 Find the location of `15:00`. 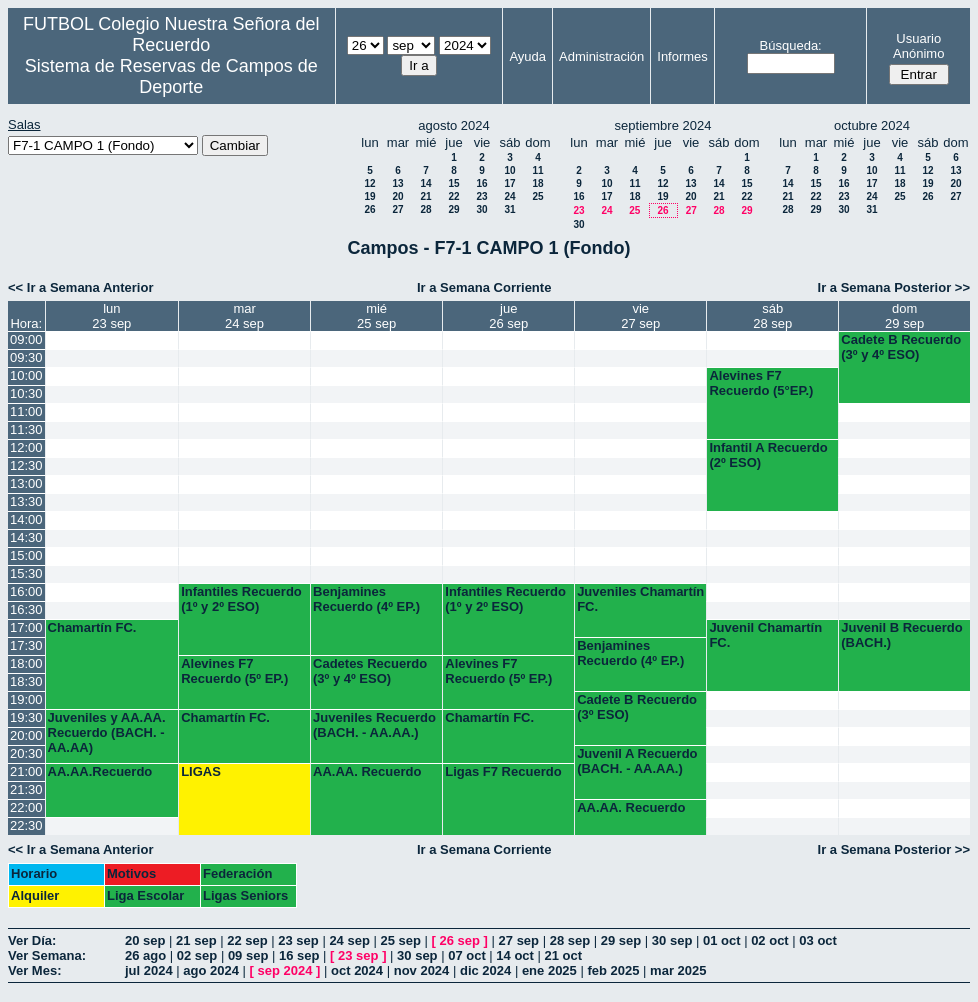

15:00 is located at coordinates (26, 555).